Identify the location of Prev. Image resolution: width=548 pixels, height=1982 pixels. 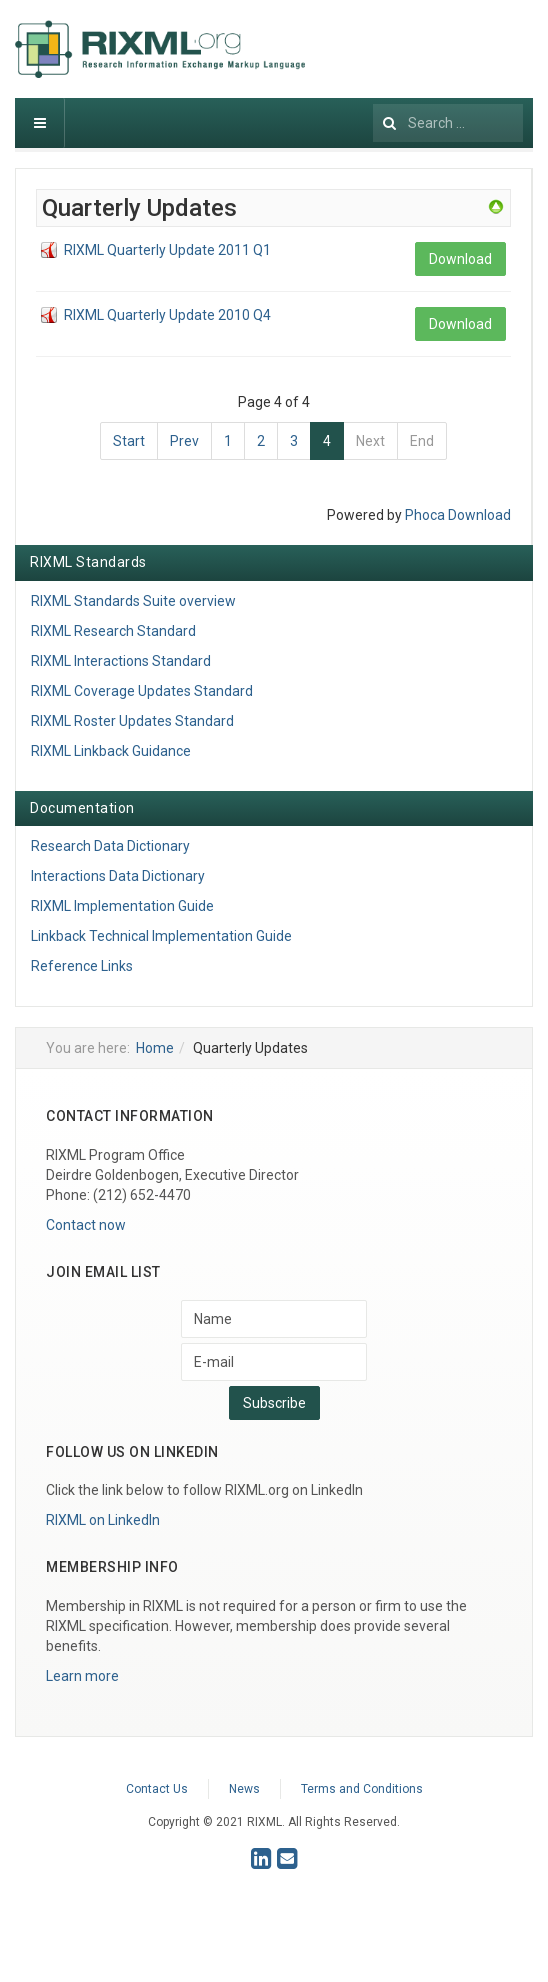
(184, 441).